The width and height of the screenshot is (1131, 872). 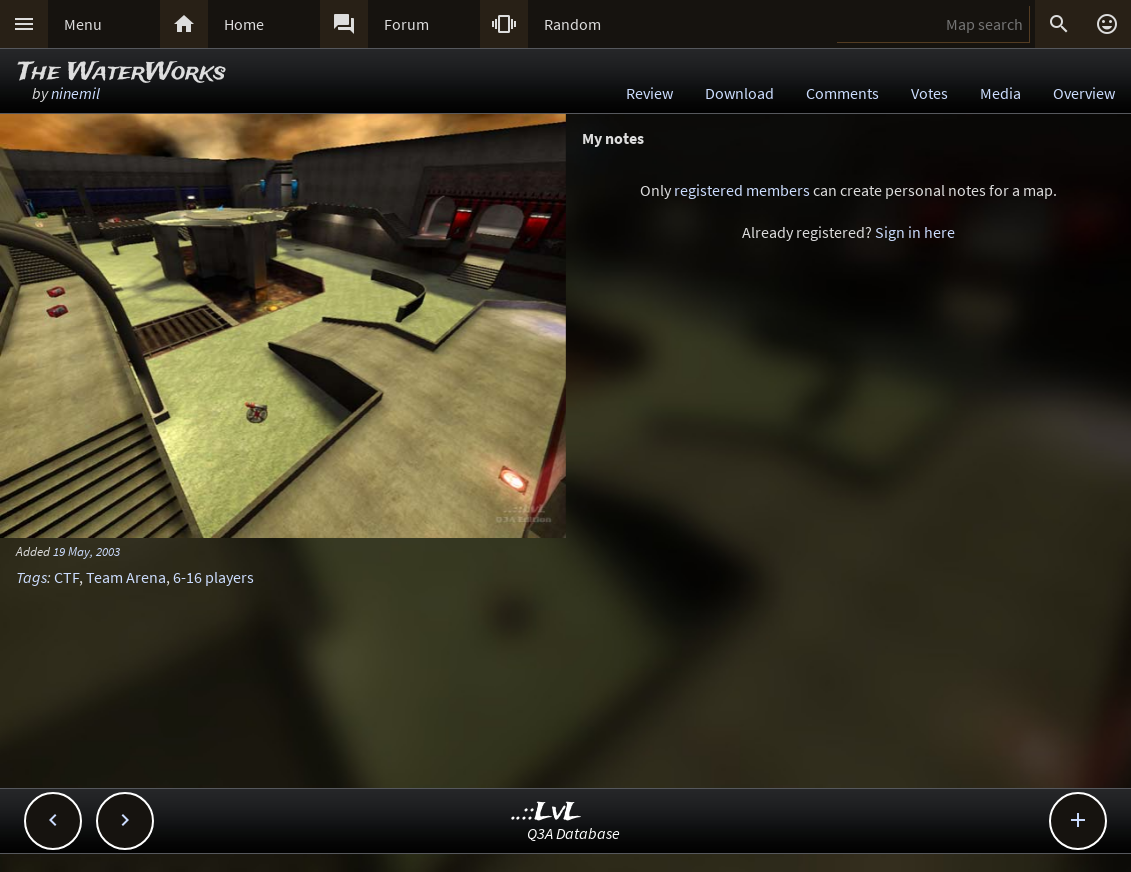 I want to click on Media, so click(x=1000, y=93).